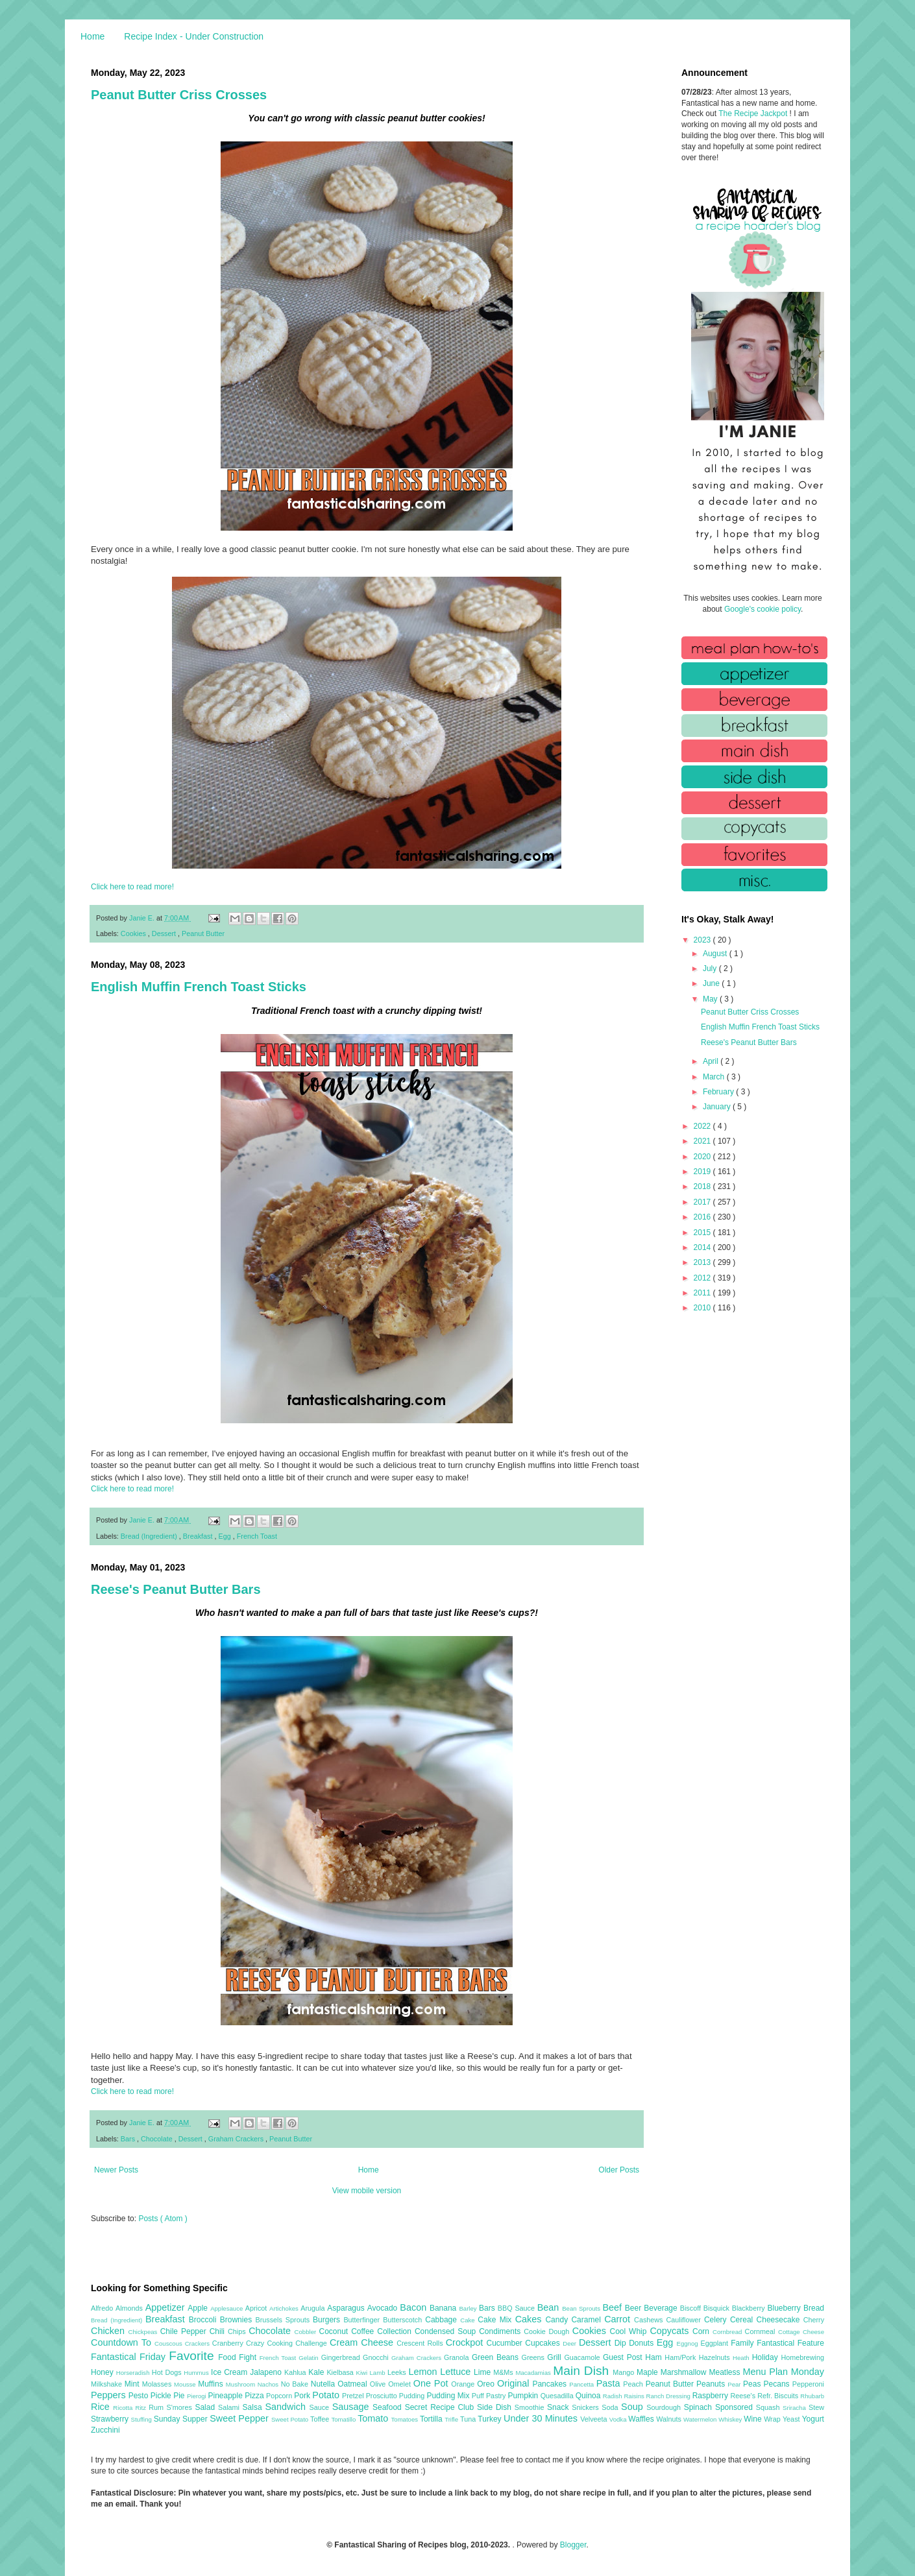 The height and width of the screenshot is (2576, 915). What do you see at coordinates (185, 2331) in the screenshot?
I see `Chile Pepper` at bounding box center [185, 2331].